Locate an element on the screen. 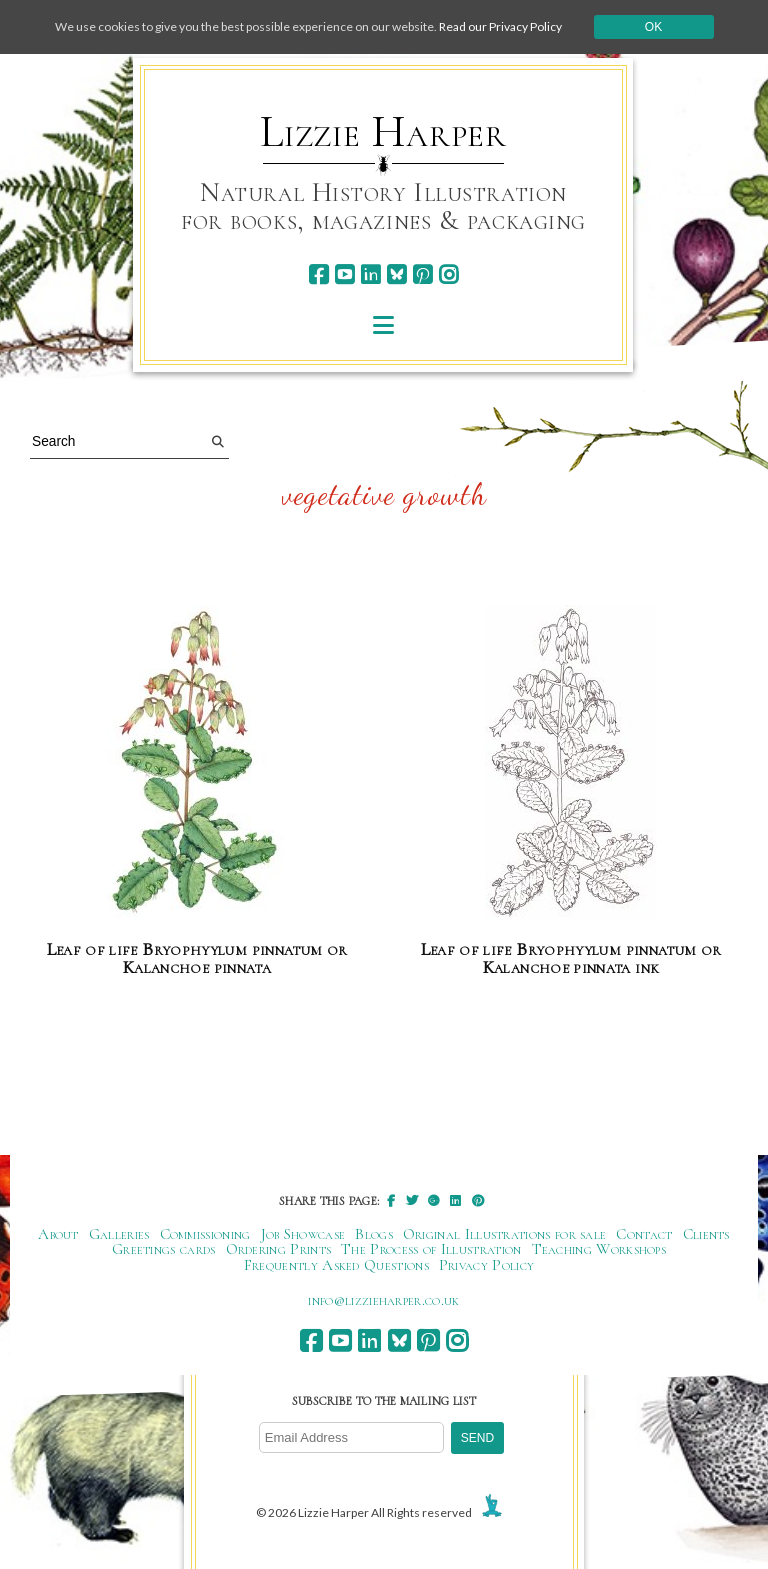 Image resolution: width=768 pixels, height=1569 pixels. Original Illustrations for sale is located at coordinates (505, 1234).